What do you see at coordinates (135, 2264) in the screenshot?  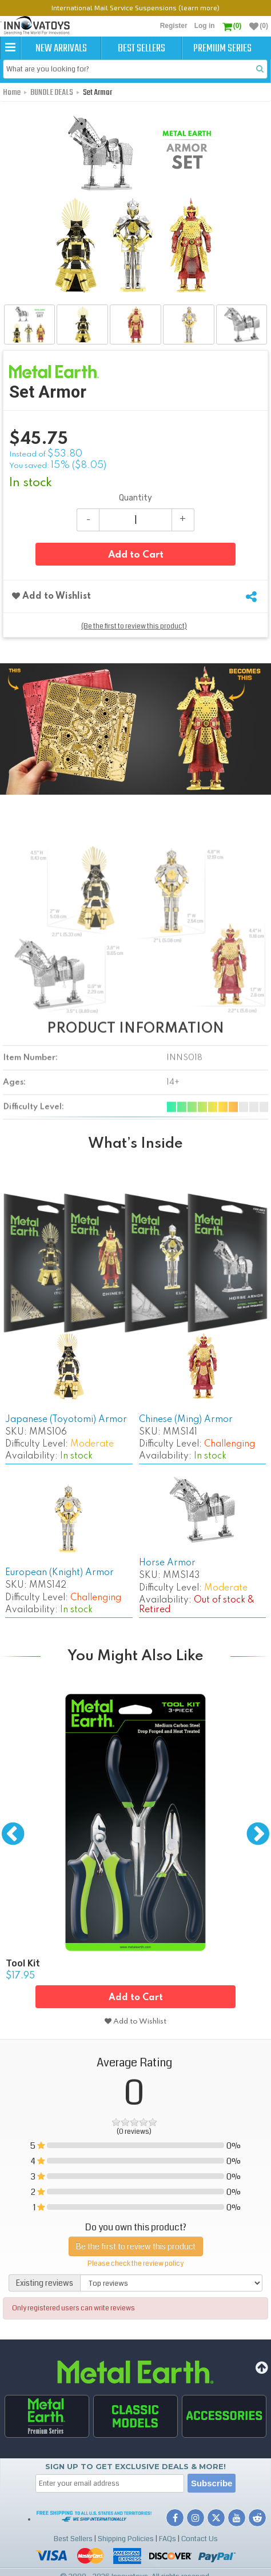 I see `Please check the review policy` at bounding box center [135, 2264].